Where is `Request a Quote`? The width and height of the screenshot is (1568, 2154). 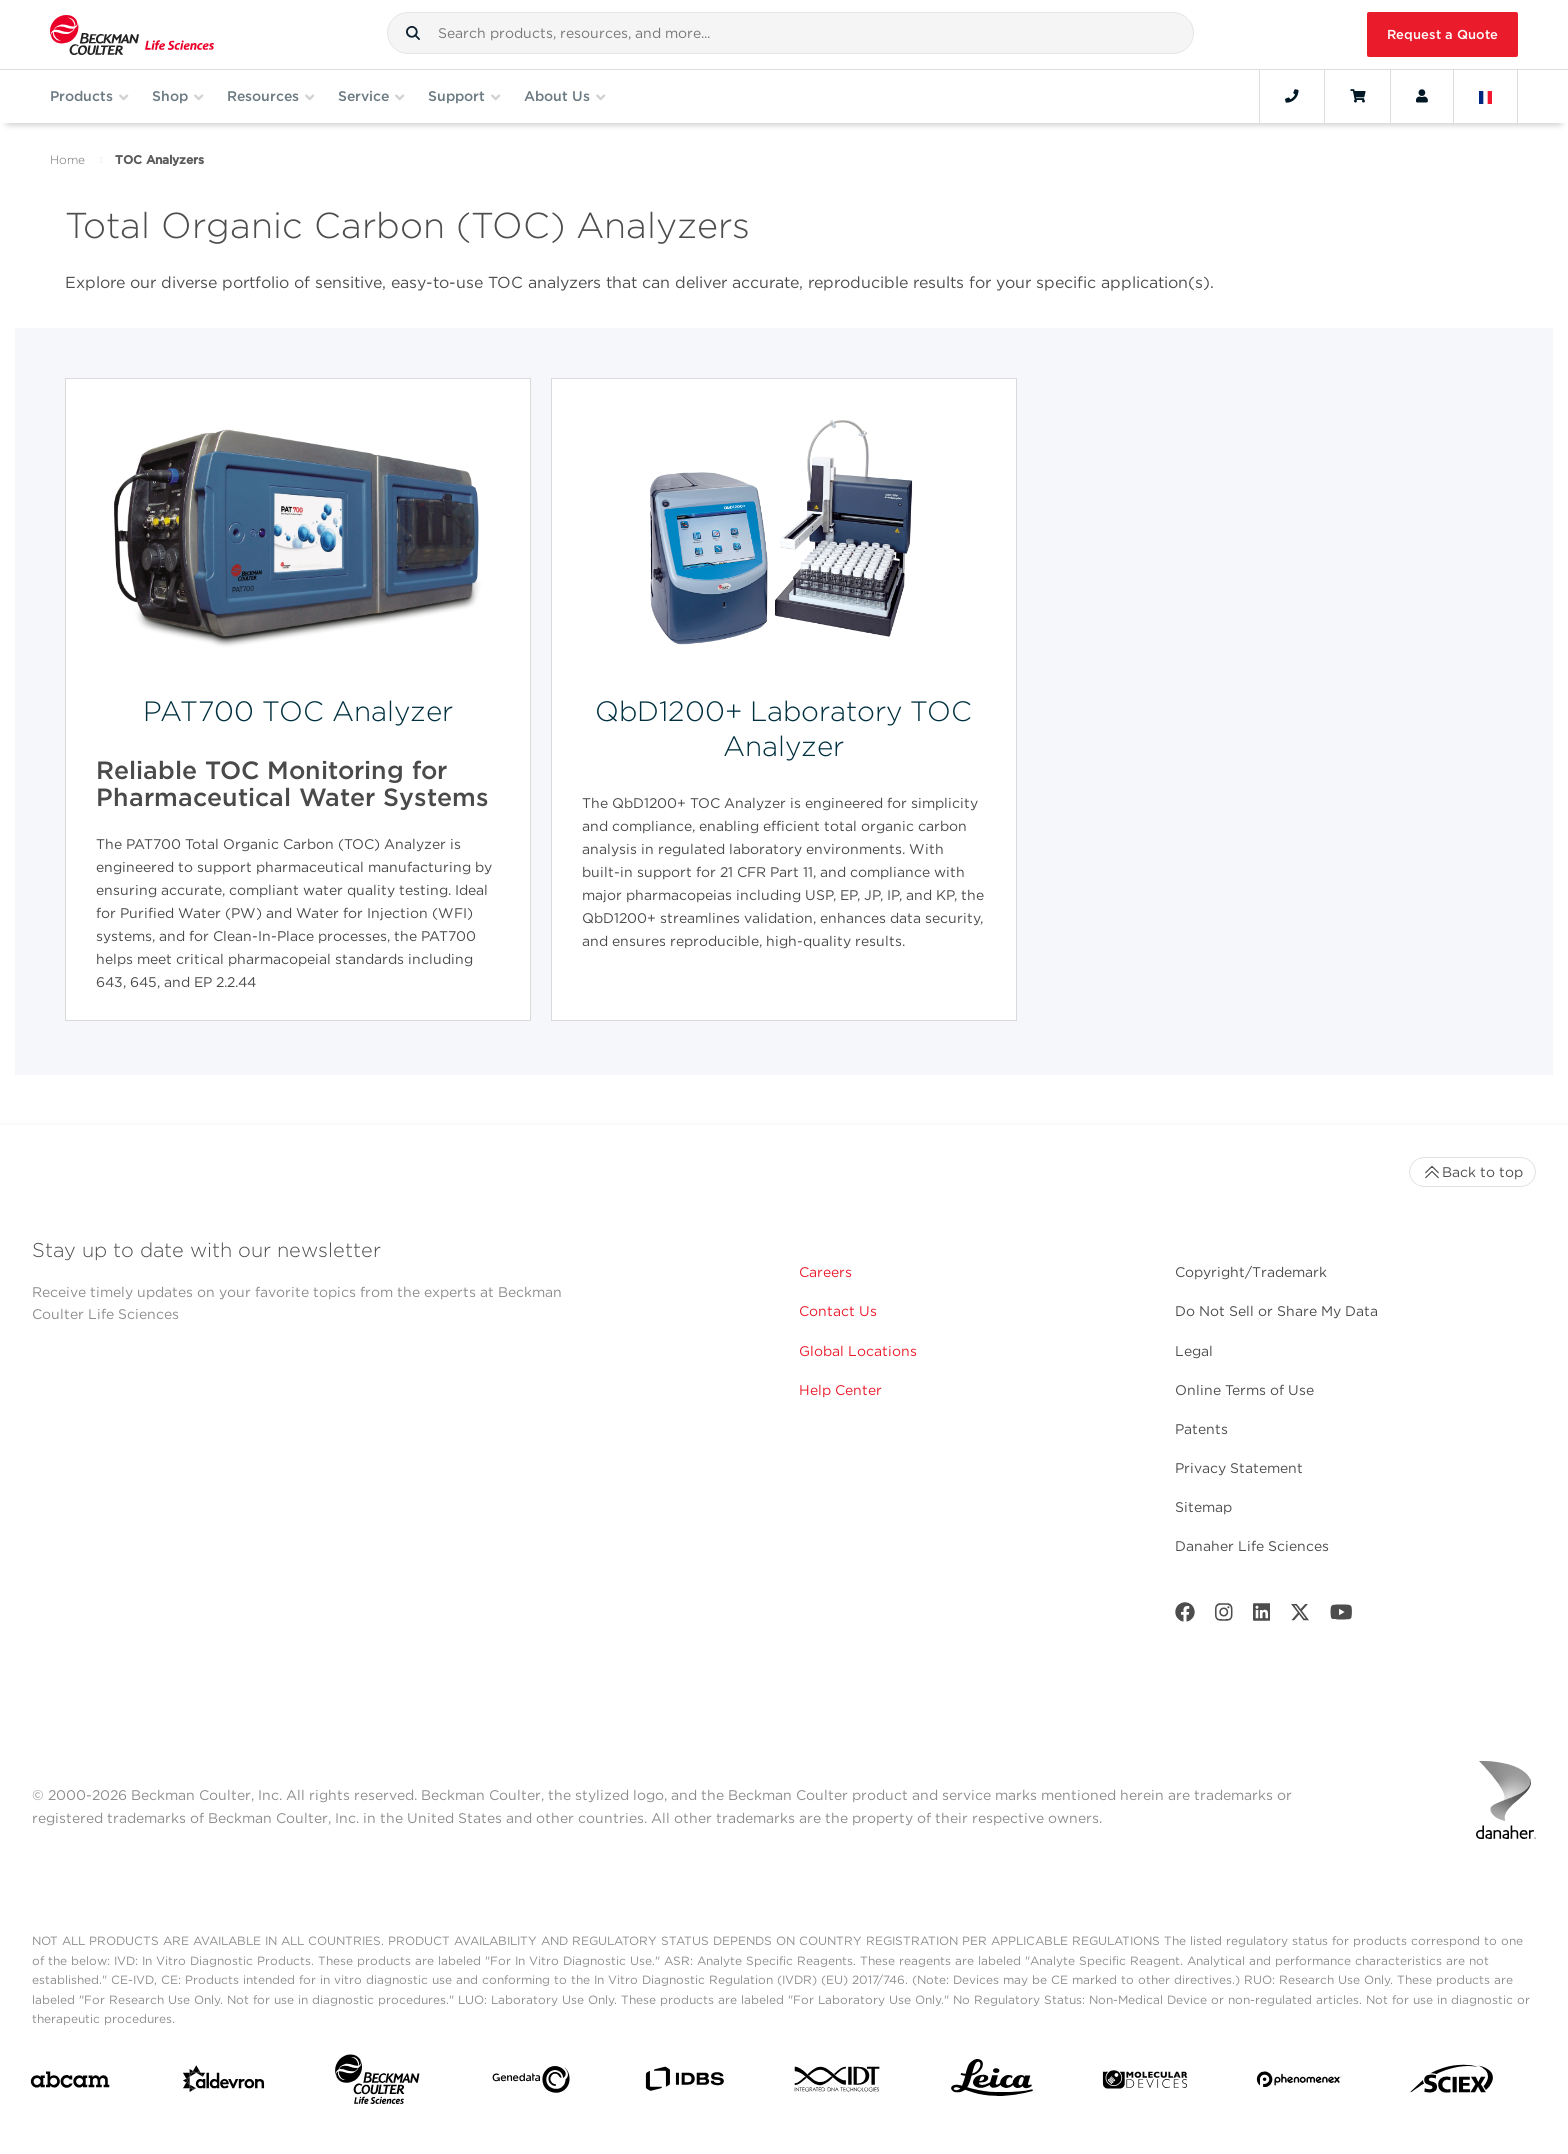
Request a Quote is located at coordinates (1442, 34).